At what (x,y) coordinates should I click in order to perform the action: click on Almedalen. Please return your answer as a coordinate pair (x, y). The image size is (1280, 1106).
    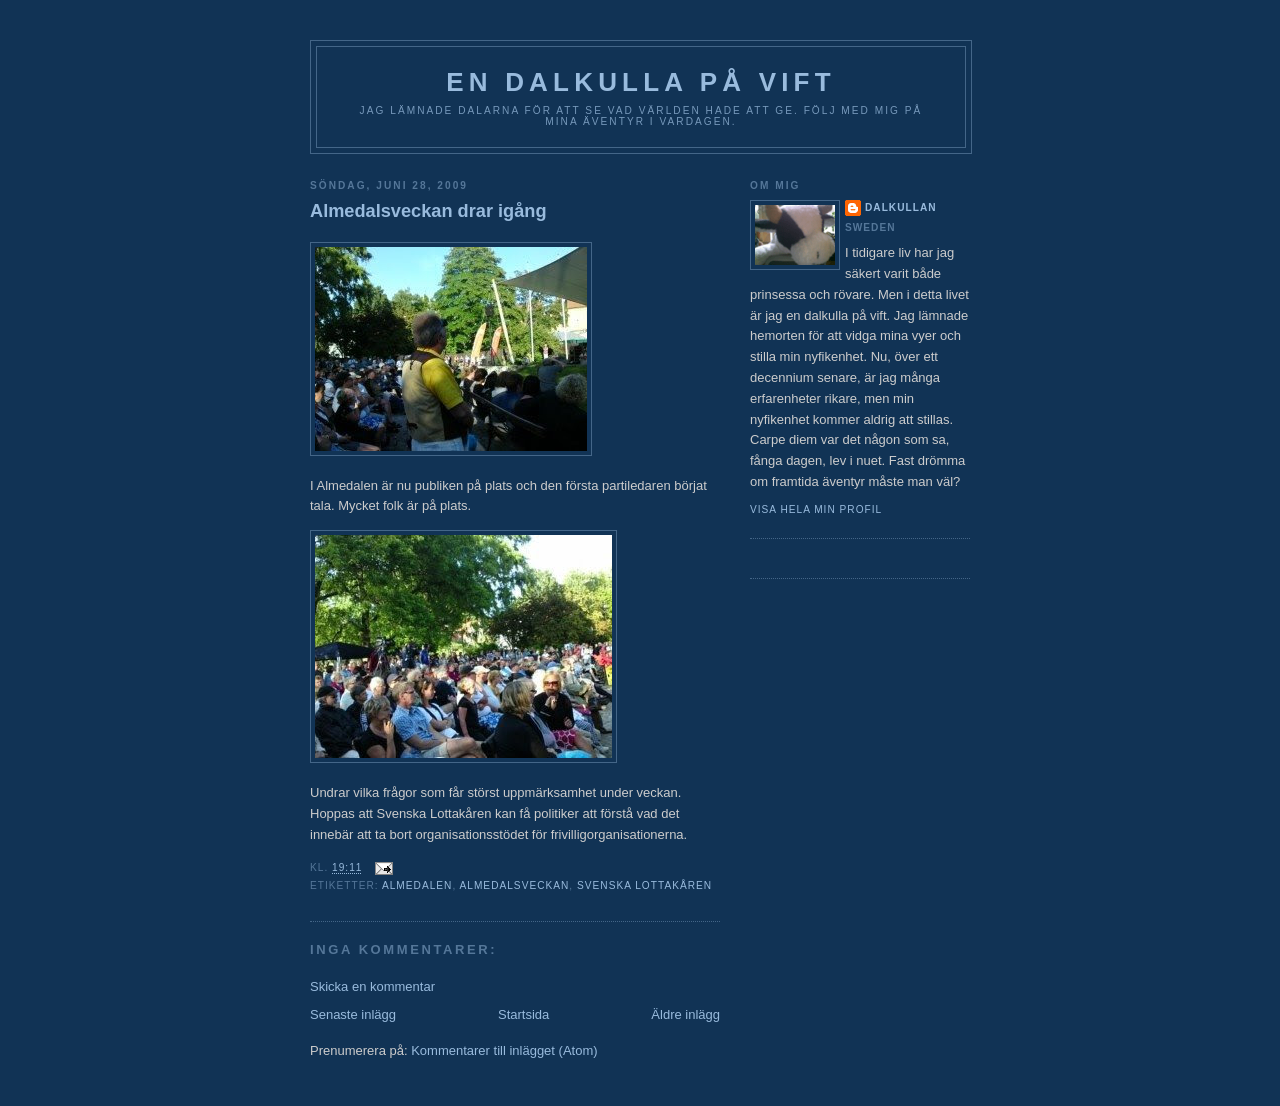
    Looking at the image, I should click on (417, 885).